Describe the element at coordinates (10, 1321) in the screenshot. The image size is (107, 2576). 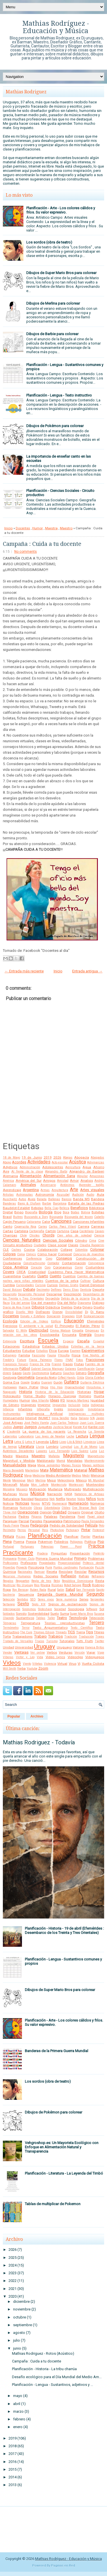
I see `Ecología` at that location.